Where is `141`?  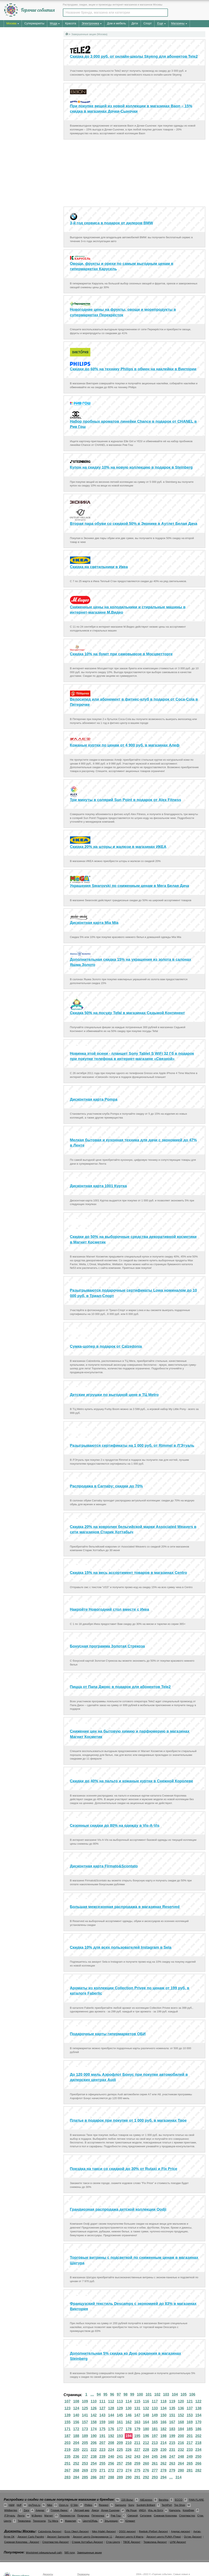 141 is located at coordinates (85, 2378).